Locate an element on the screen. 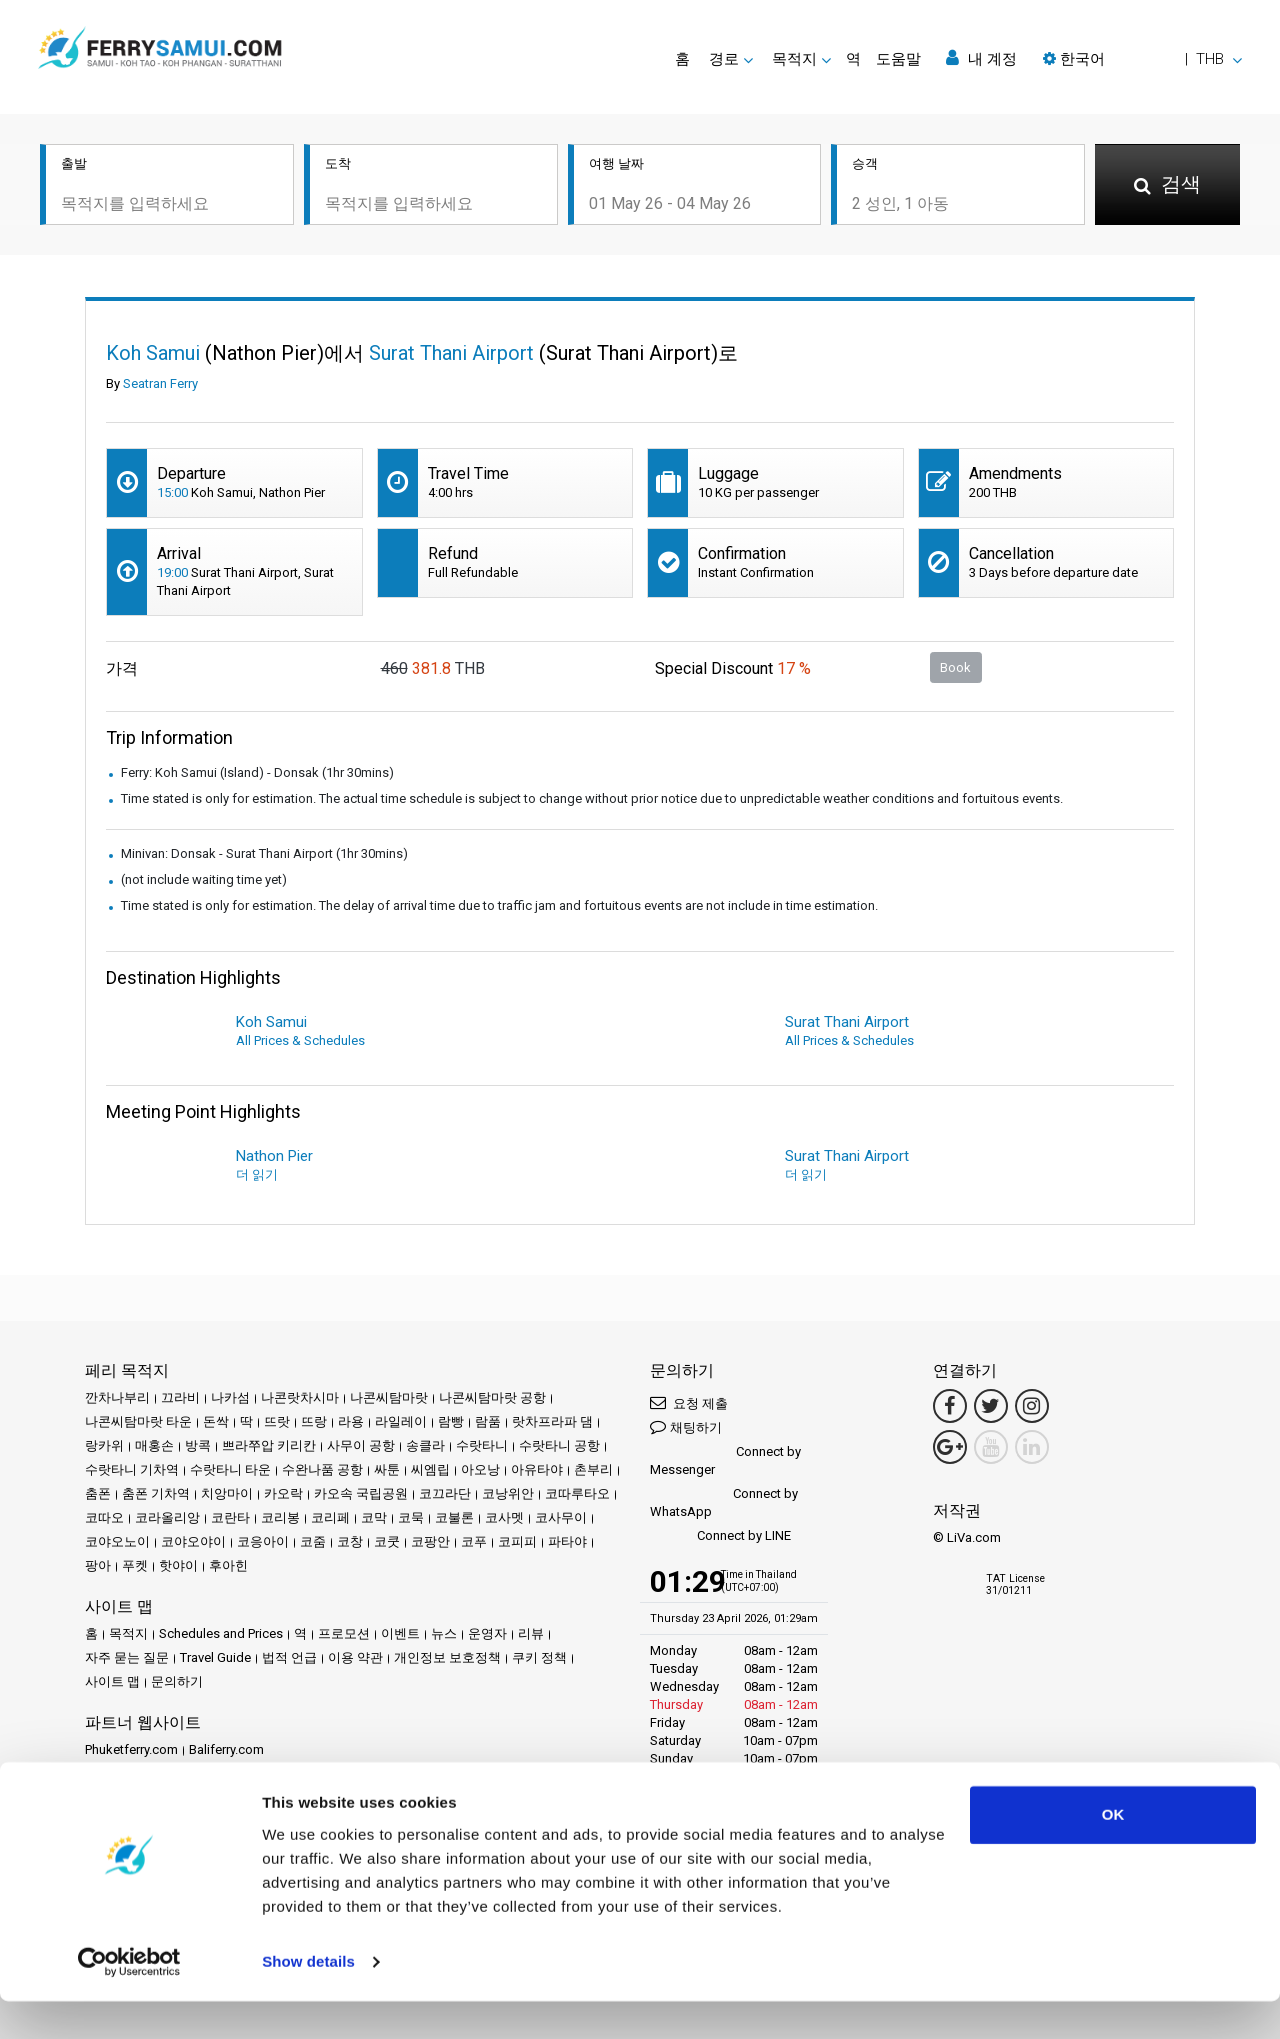 The height and width of the screenshot is (2039, 1280). 수랏타니 공항 is located at coordinates (559, 1445).